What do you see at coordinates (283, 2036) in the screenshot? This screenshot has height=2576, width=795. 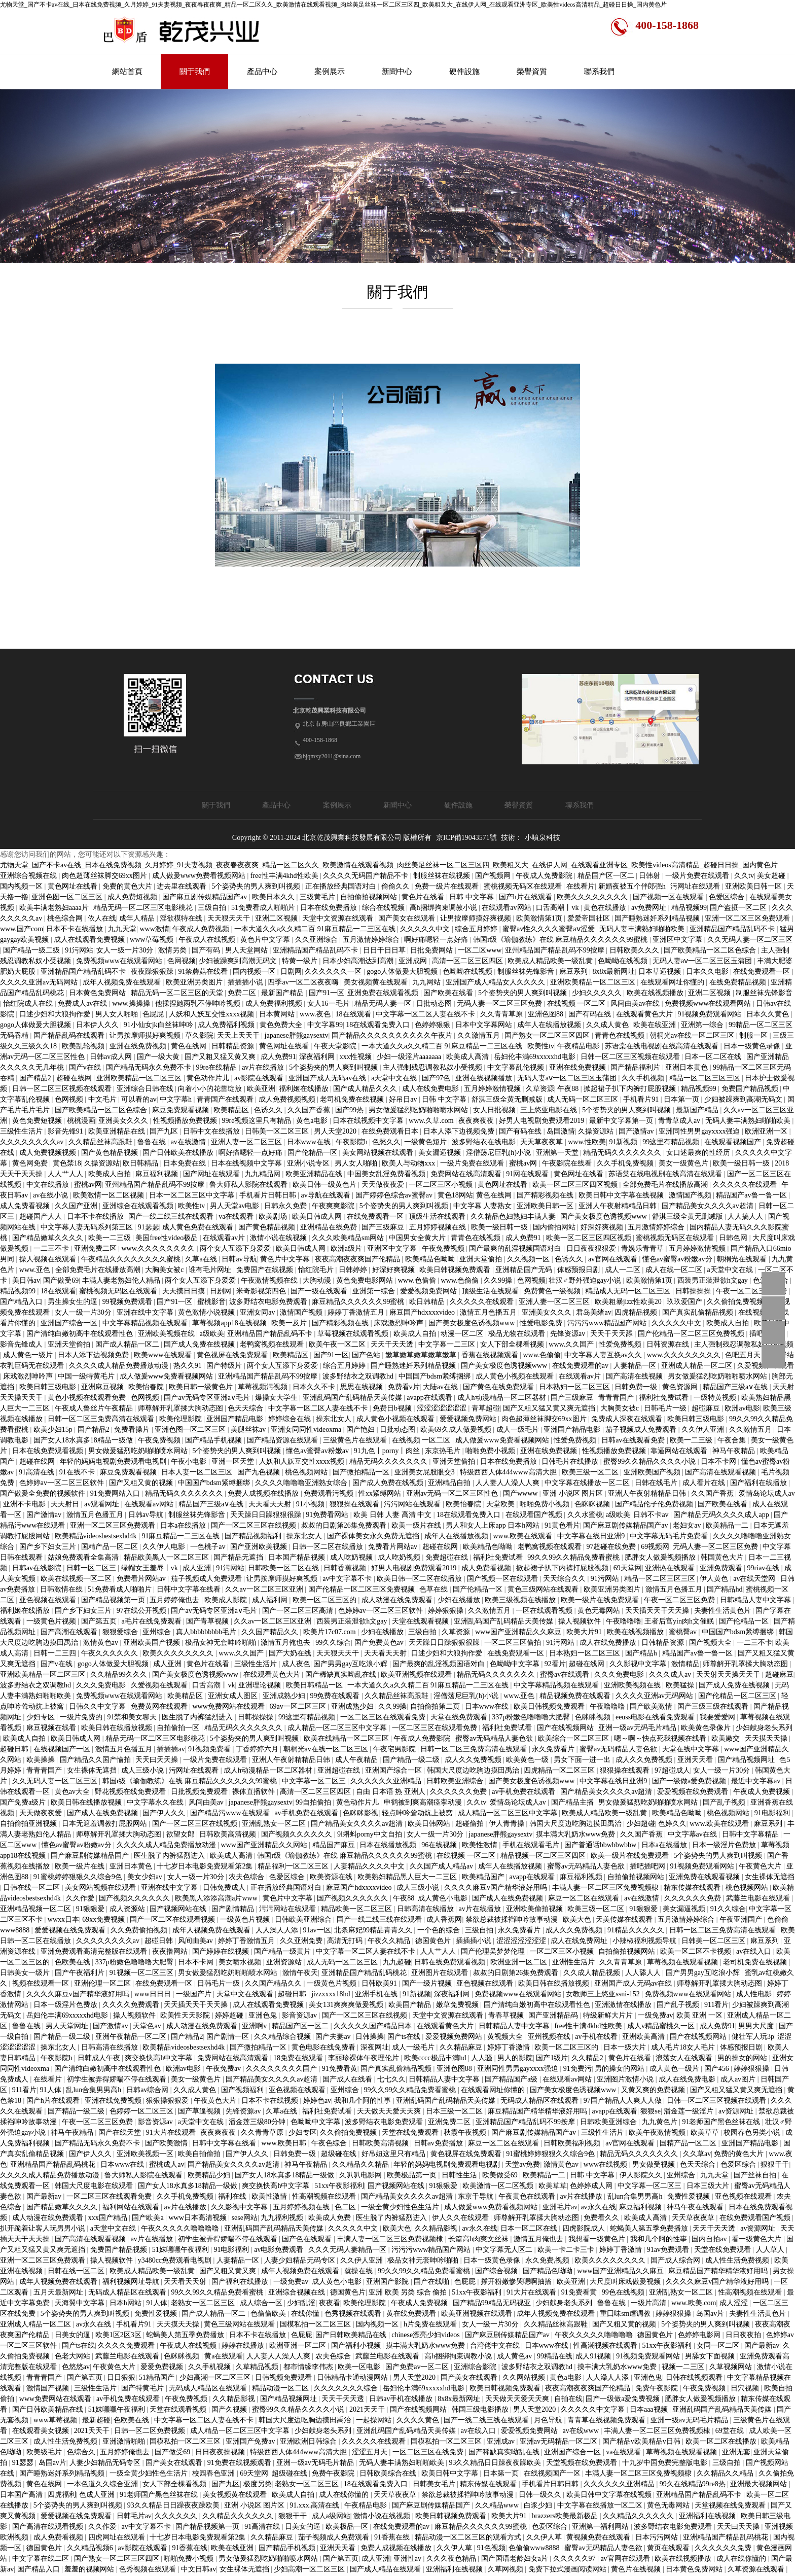 I see `久久精品综合视频` at bounding box center [283, 2036].